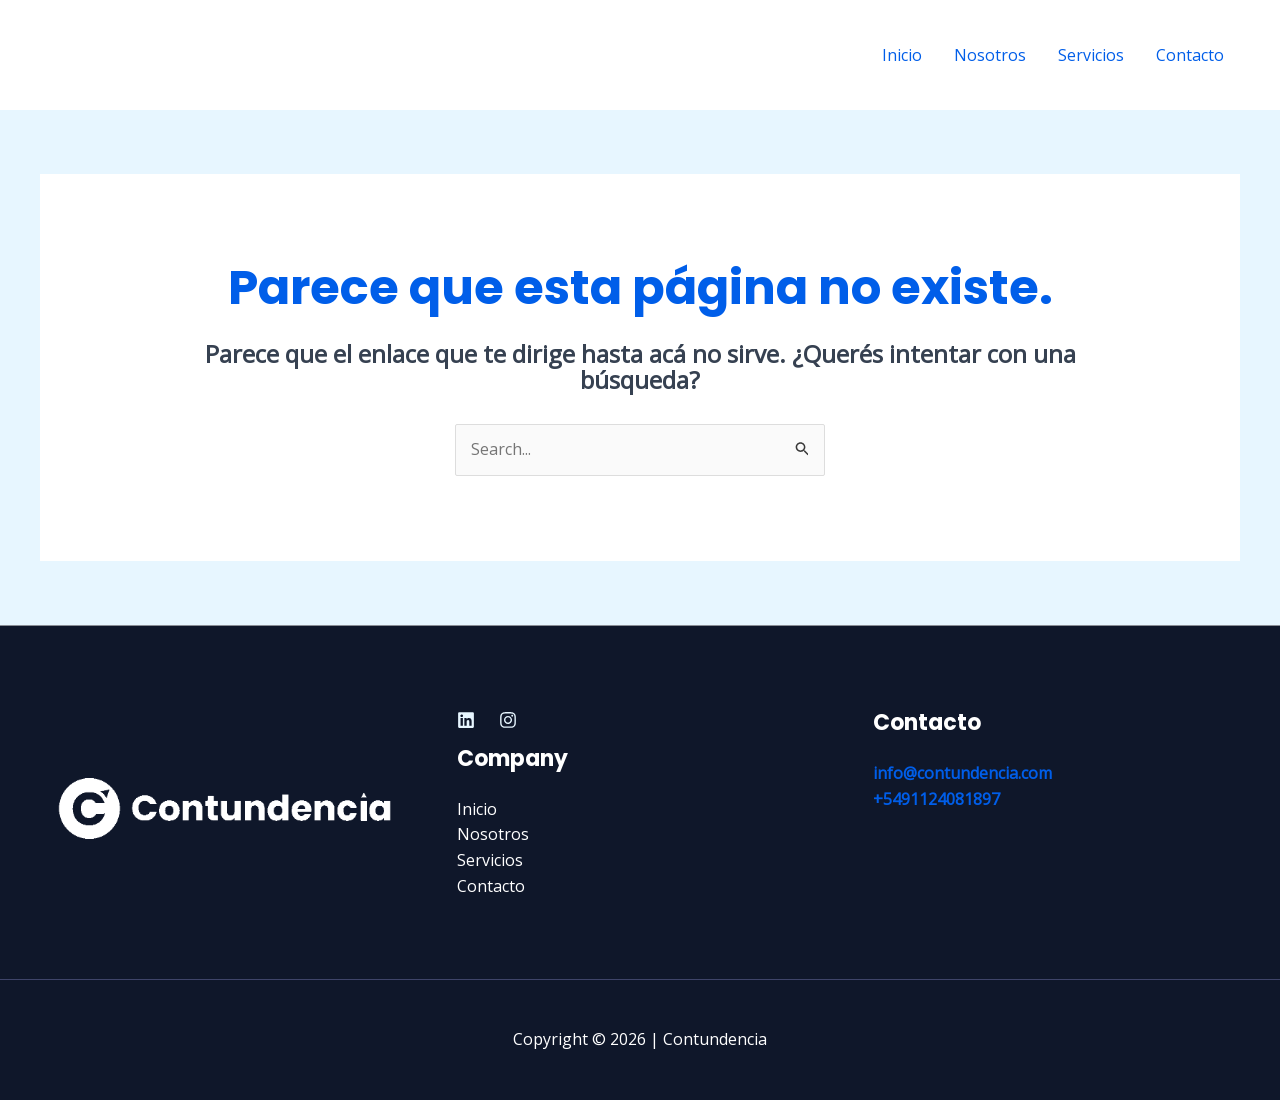 The width and height of the screenshot is (1280, 1100). What do you see at coordinates (508, 720) in the screenshot?
I see `[Instagram]` at bounding box center [508, 720].